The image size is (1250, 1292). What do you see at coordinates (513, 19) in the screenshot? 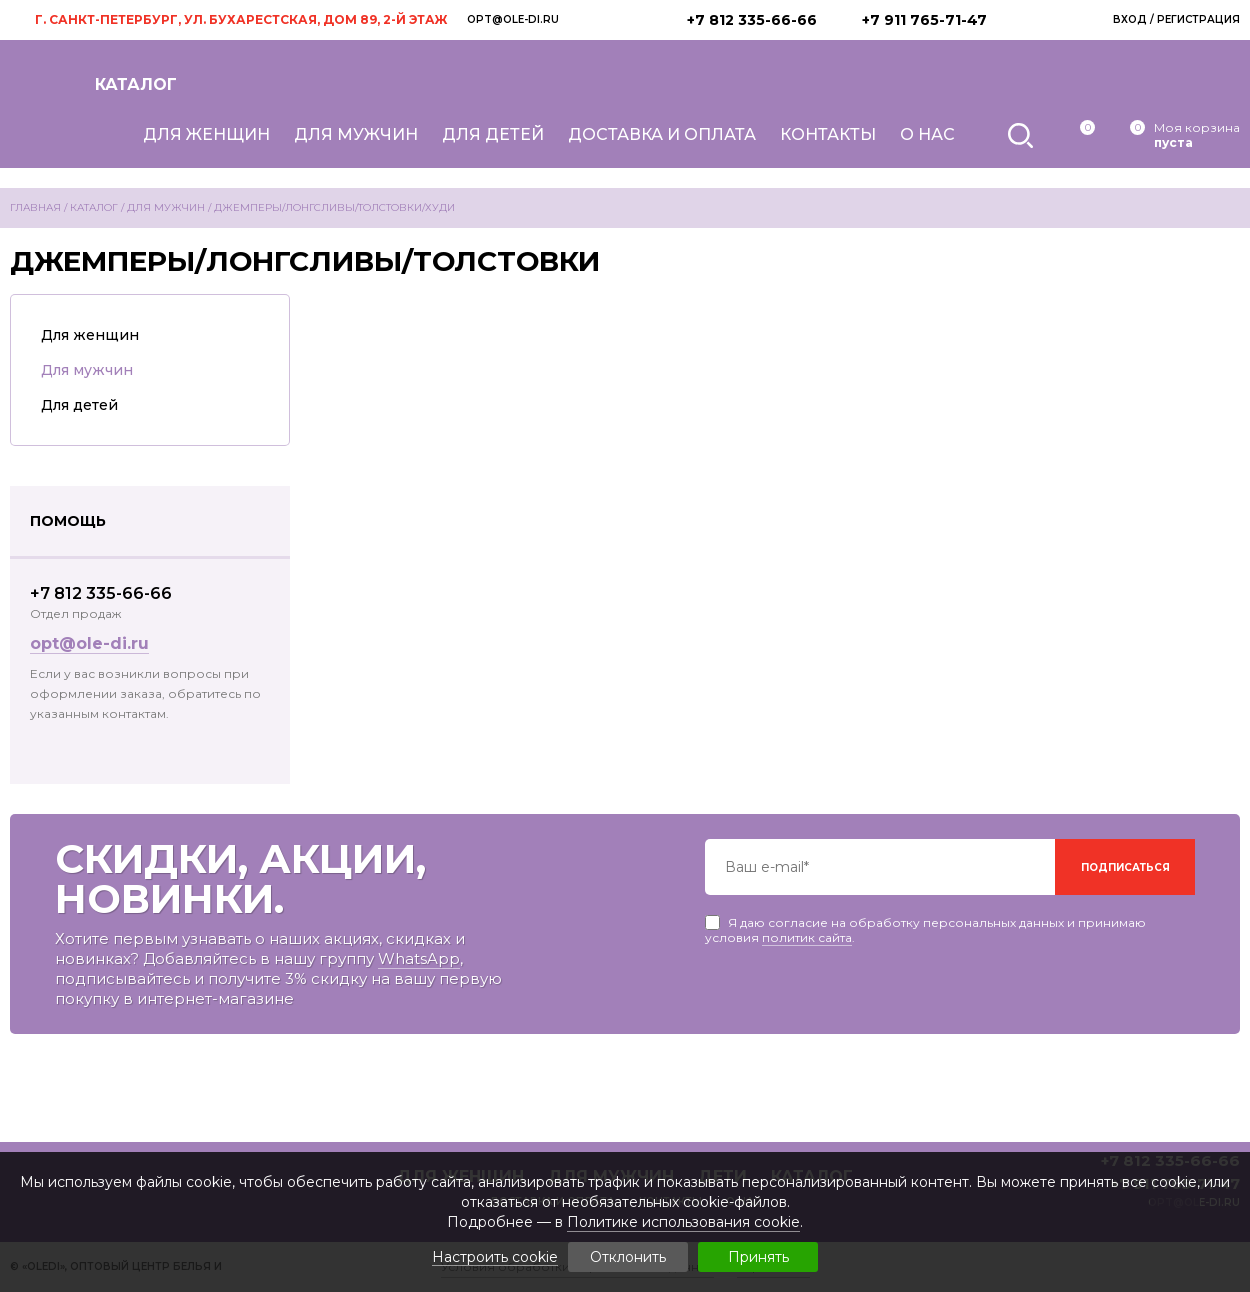
I see `opt@ole-di.ru` at bounding box center [513, 19].